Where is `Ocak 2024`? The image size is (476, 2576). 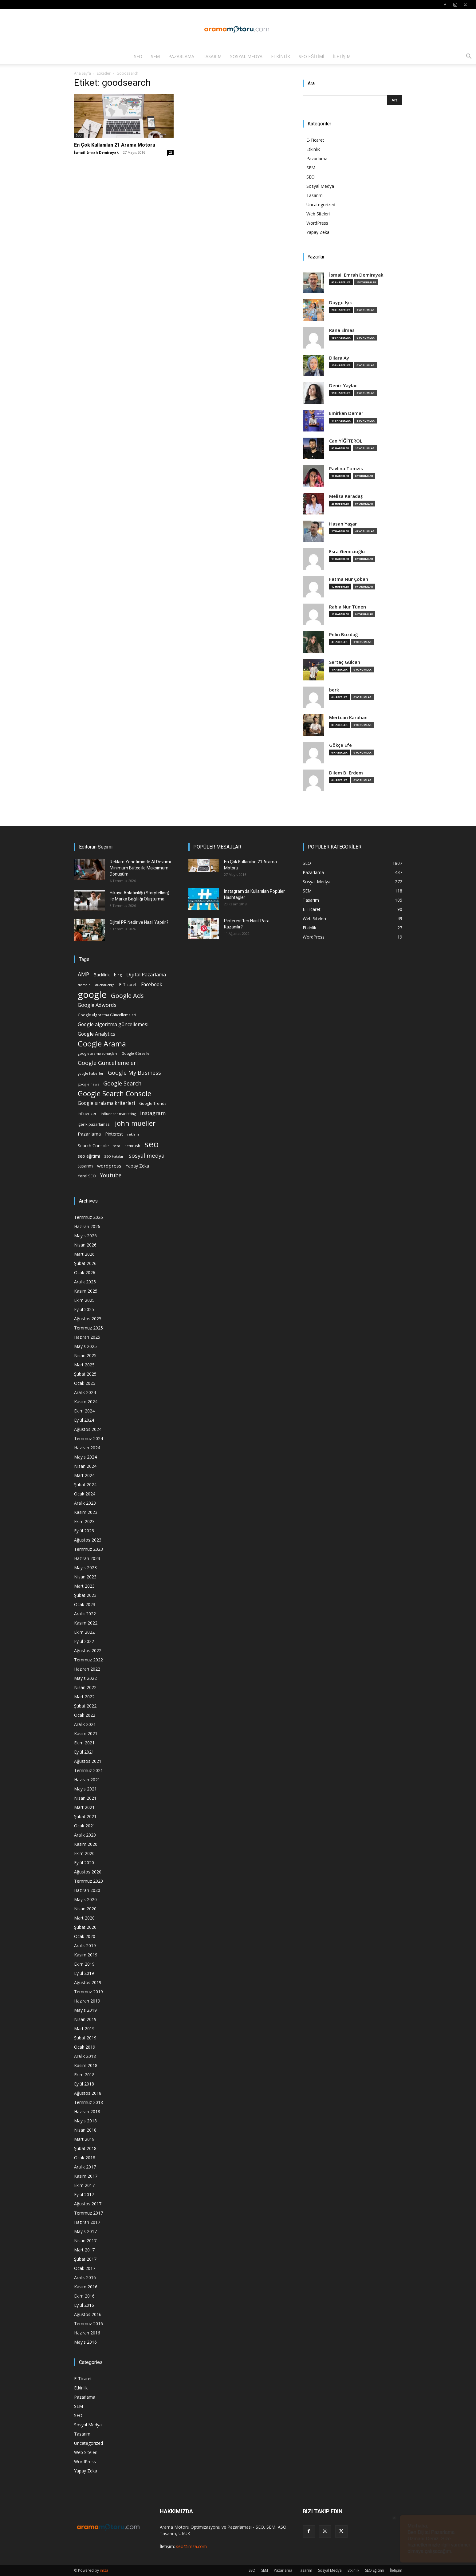 Ocak 2024 is located at coordinates (84, 1494).